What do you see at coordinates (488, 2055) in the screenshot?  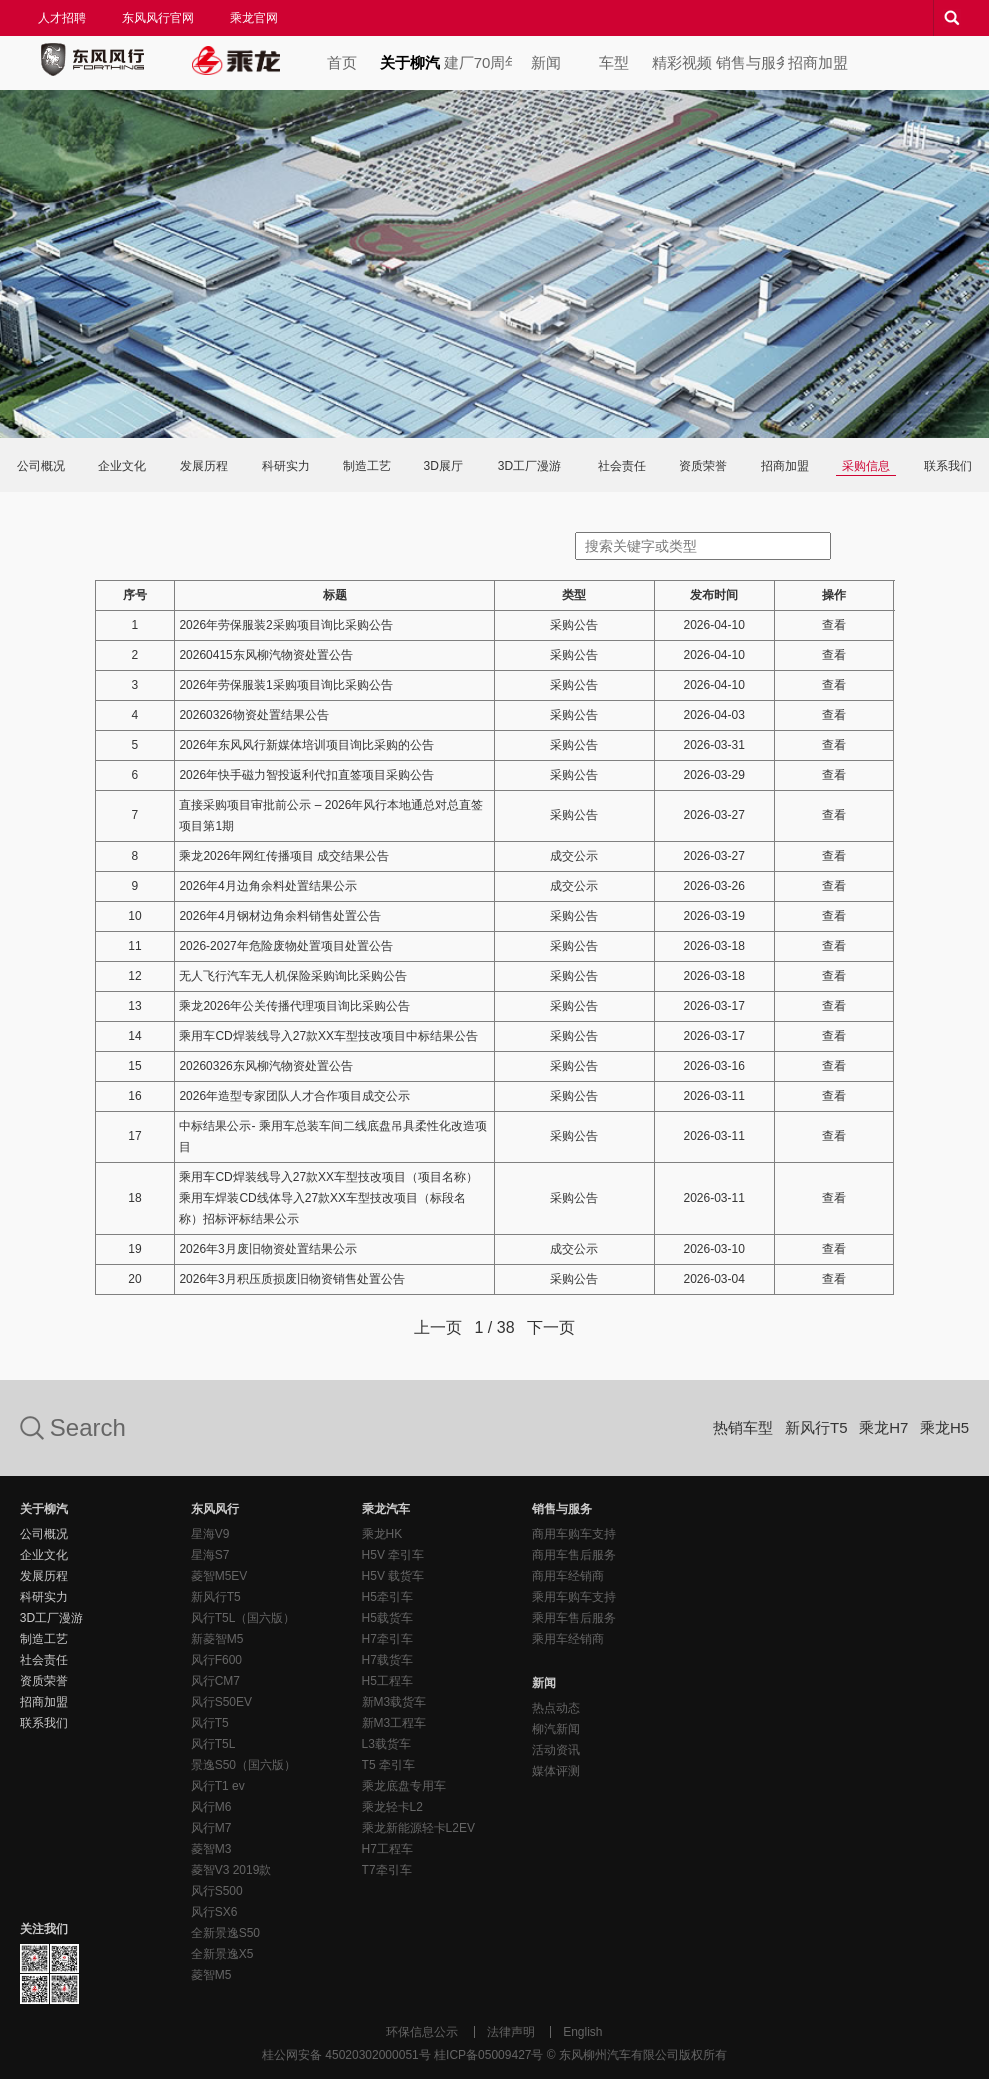 I see `桂ICP备05009427号` at bounding box center [488, 2055].